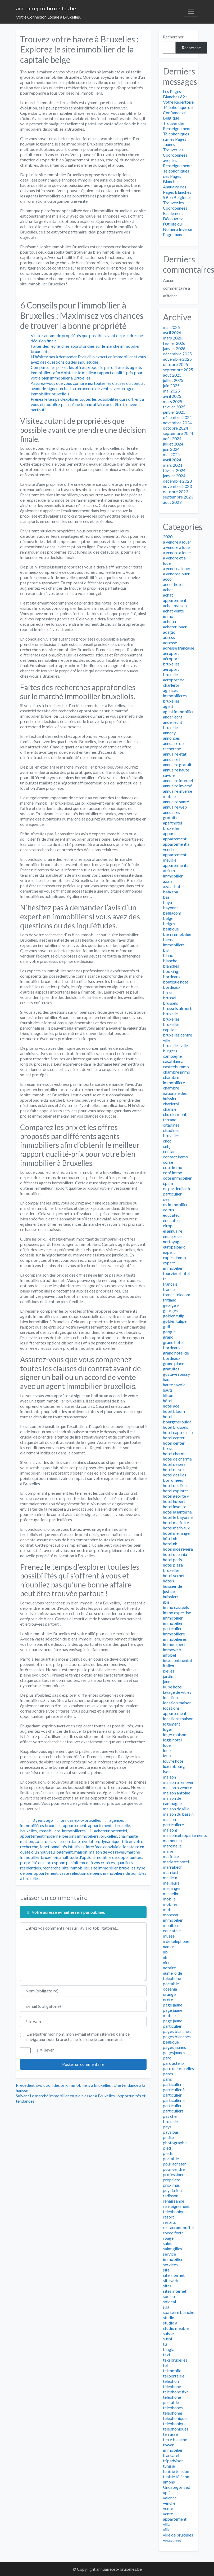 Image resolution: width=214 pixels, height=2576 pixels. What do you see at coordinates (172, 825) in the screenshot?
I see `aparthotel bruxelles` at bounding box center [172, 825].